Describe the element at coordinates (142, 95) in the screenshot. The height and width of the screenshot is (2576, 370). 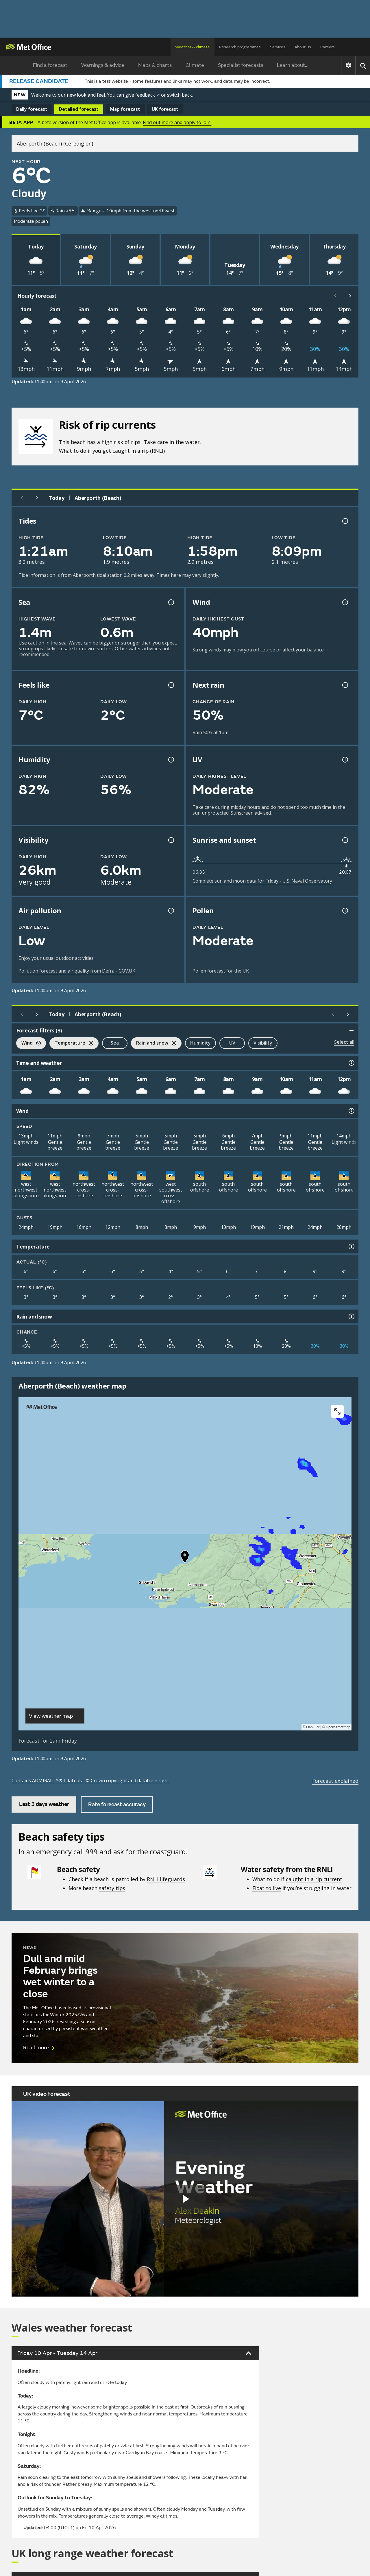
I see `give feedback ↗` at that location.